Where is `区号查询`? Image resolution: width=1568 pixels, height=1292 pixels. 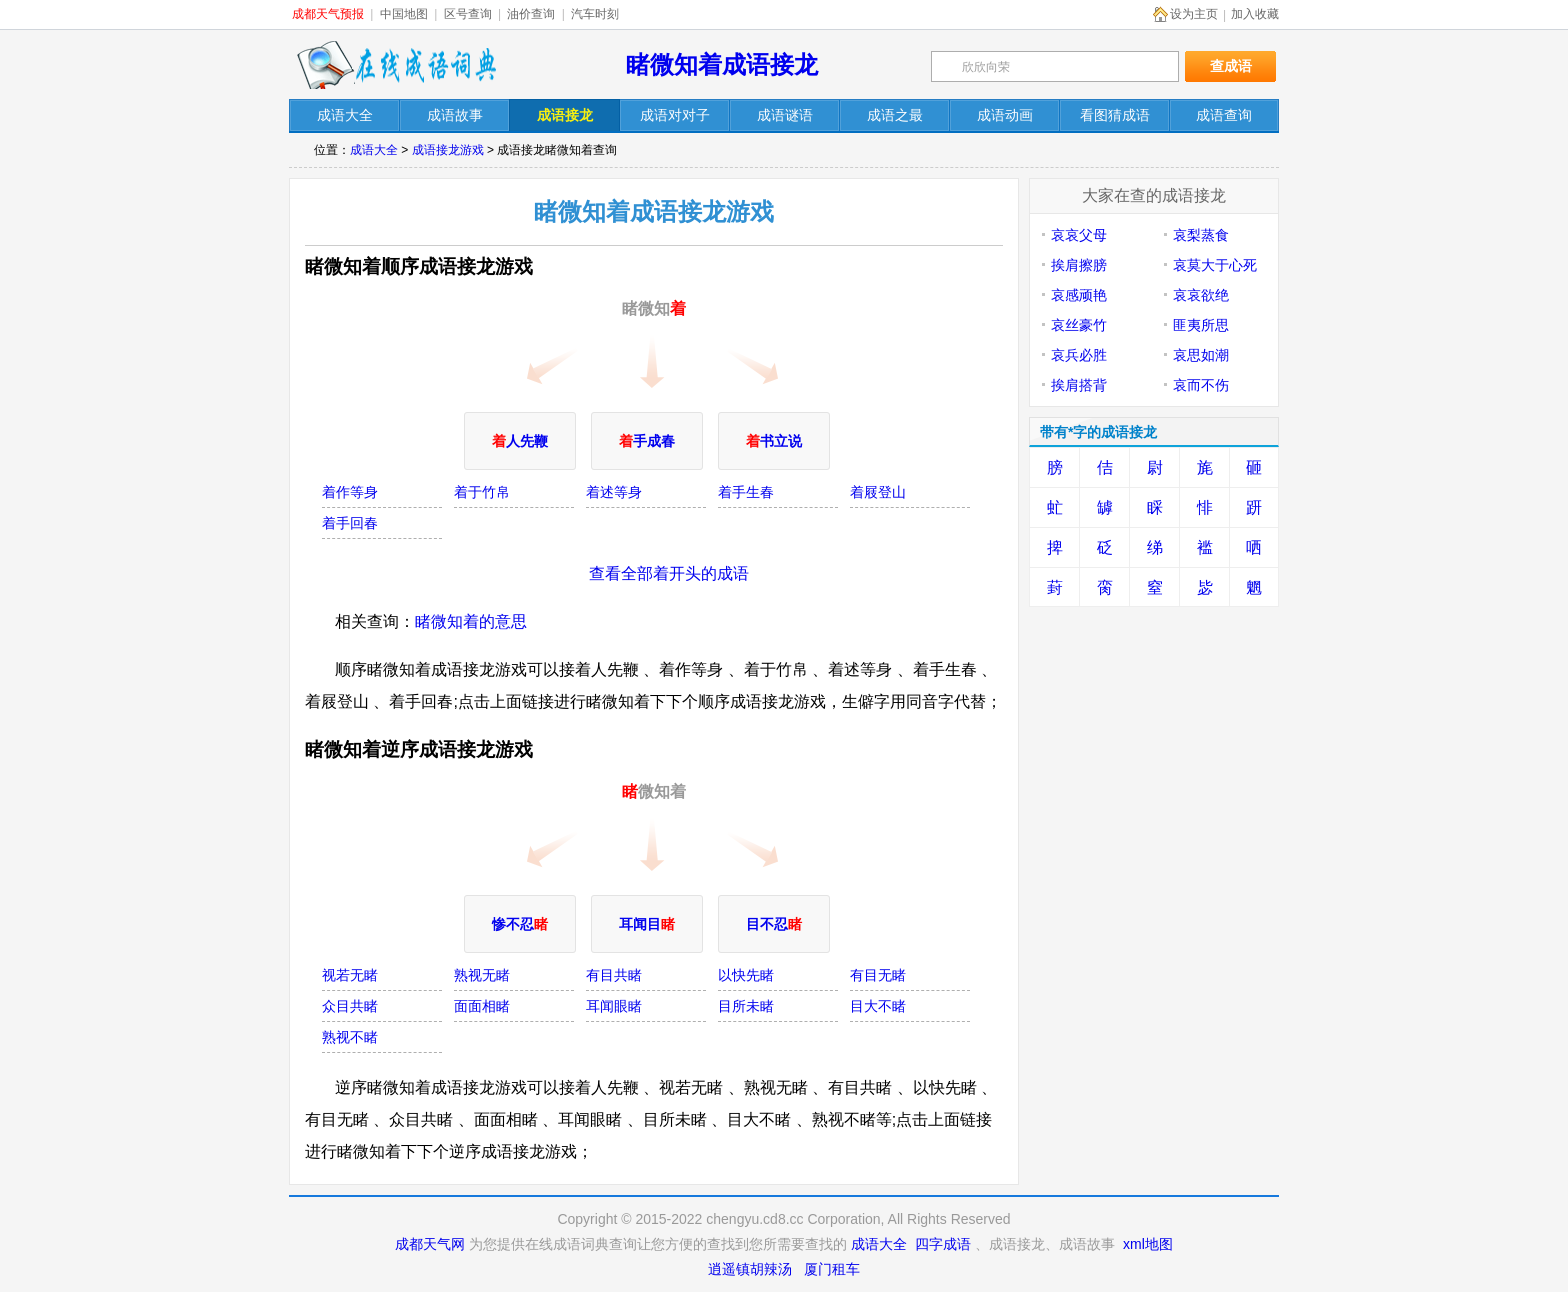
区号查询 is located at coordinates (468, 14).